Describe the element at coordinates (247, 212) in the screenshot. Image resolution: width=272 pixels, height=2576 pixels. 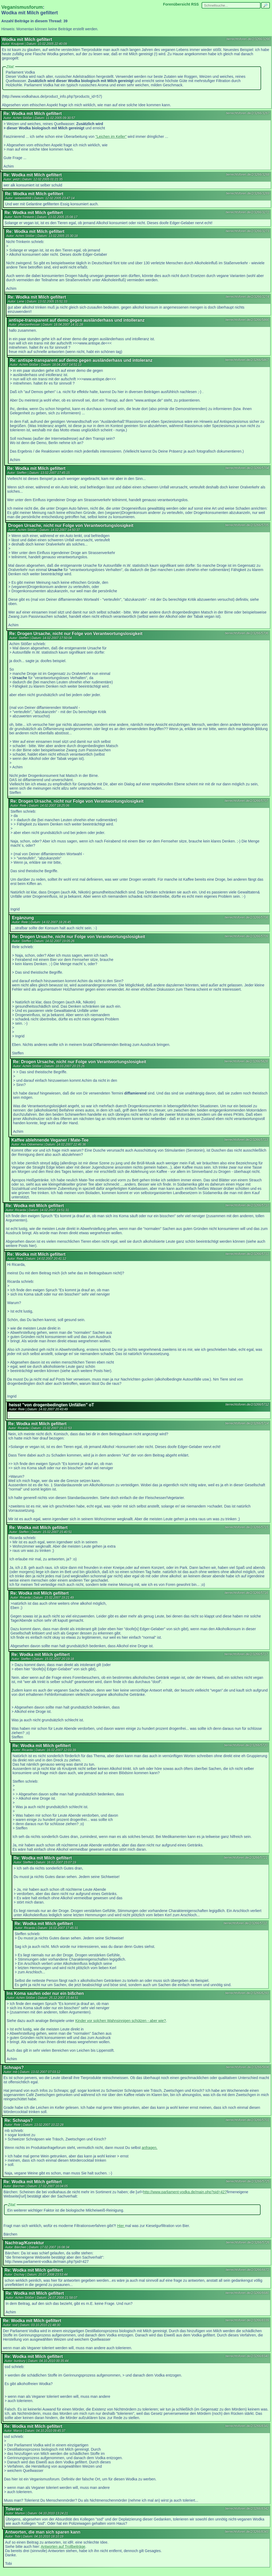
I see `tierrechtsforen.de/2/3266/3272` at that location.